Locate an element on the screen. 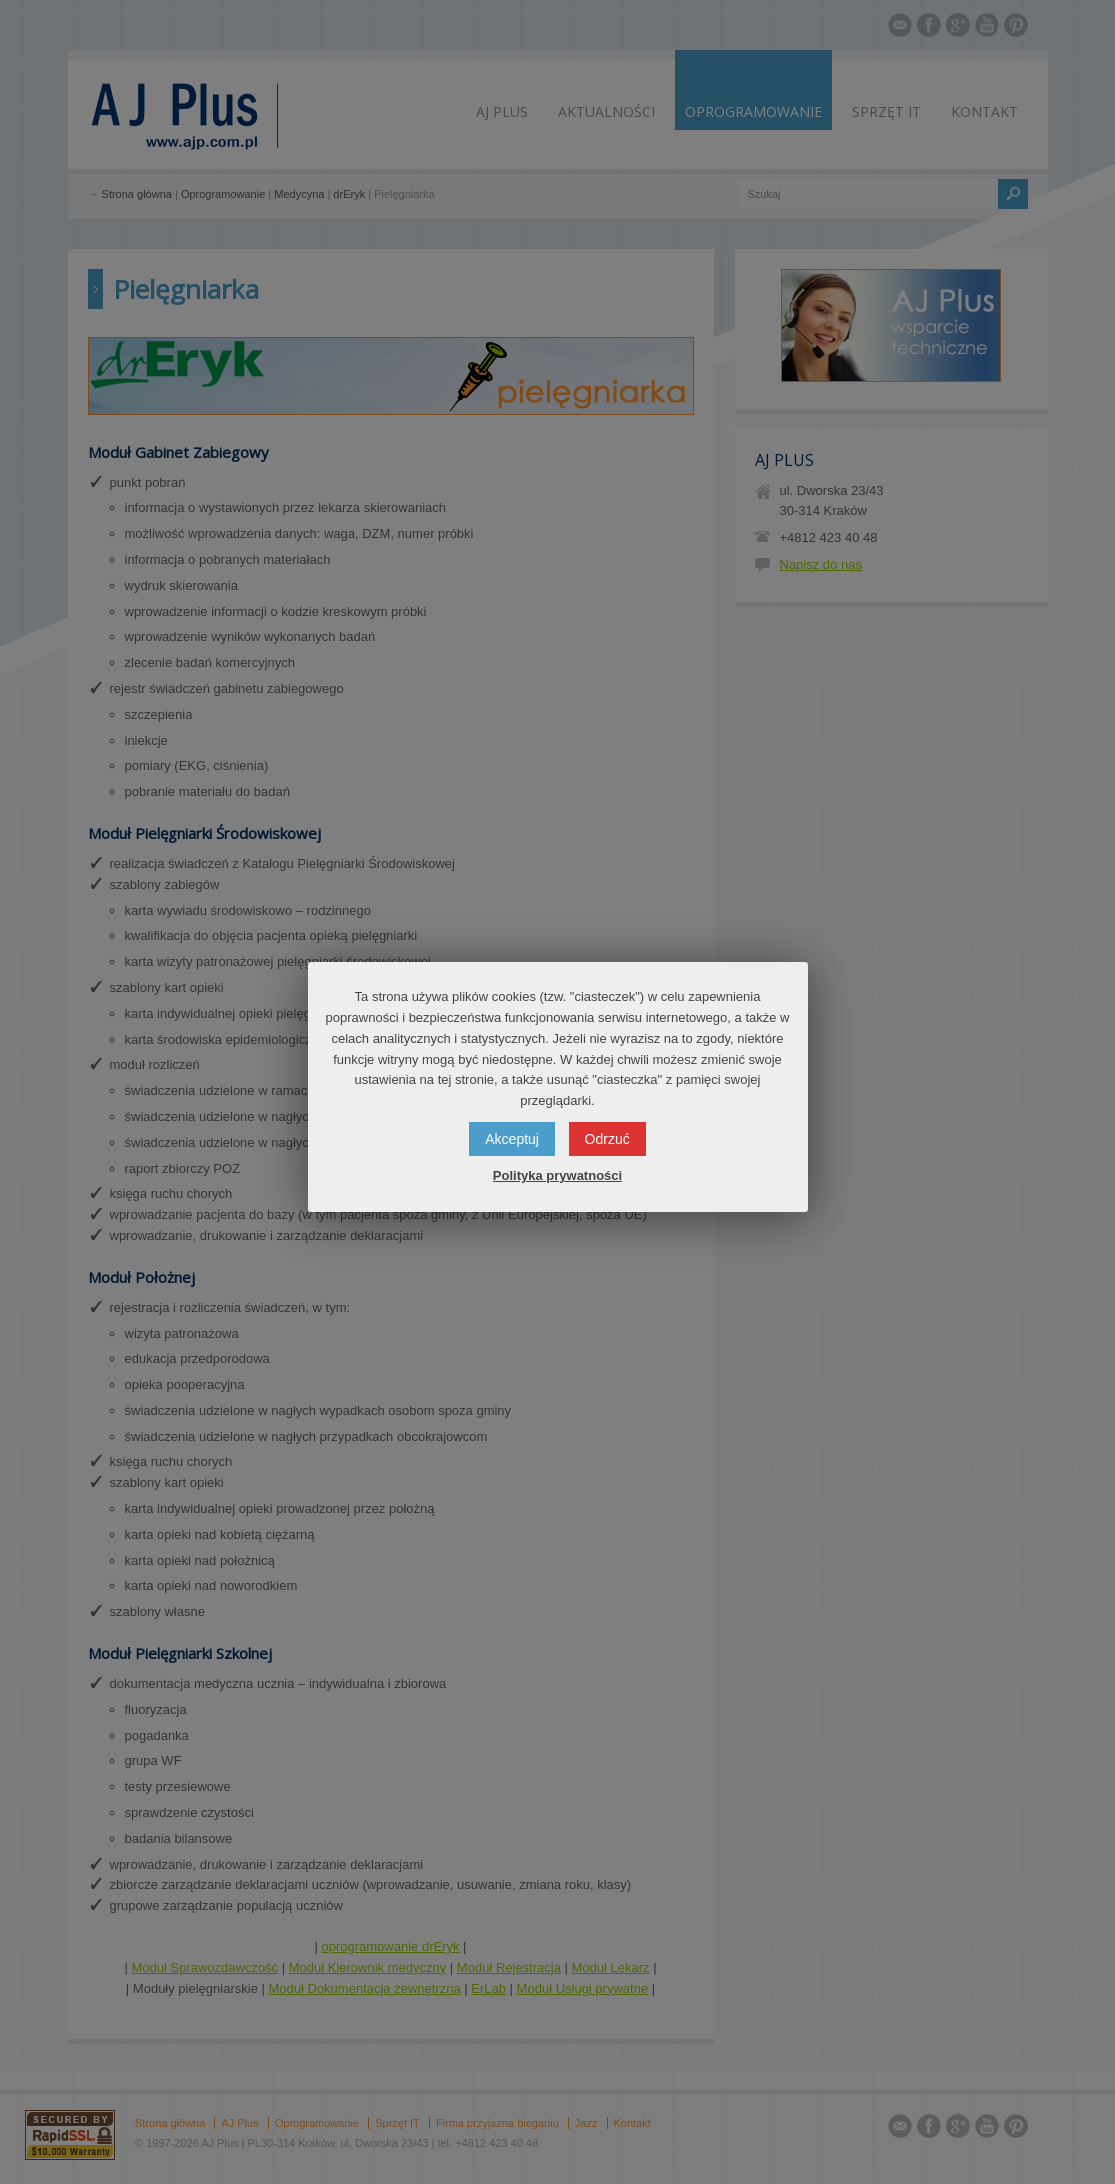 The image size is (1115, 2184). Polityka prywatności is located at coordinates (557, 1175).